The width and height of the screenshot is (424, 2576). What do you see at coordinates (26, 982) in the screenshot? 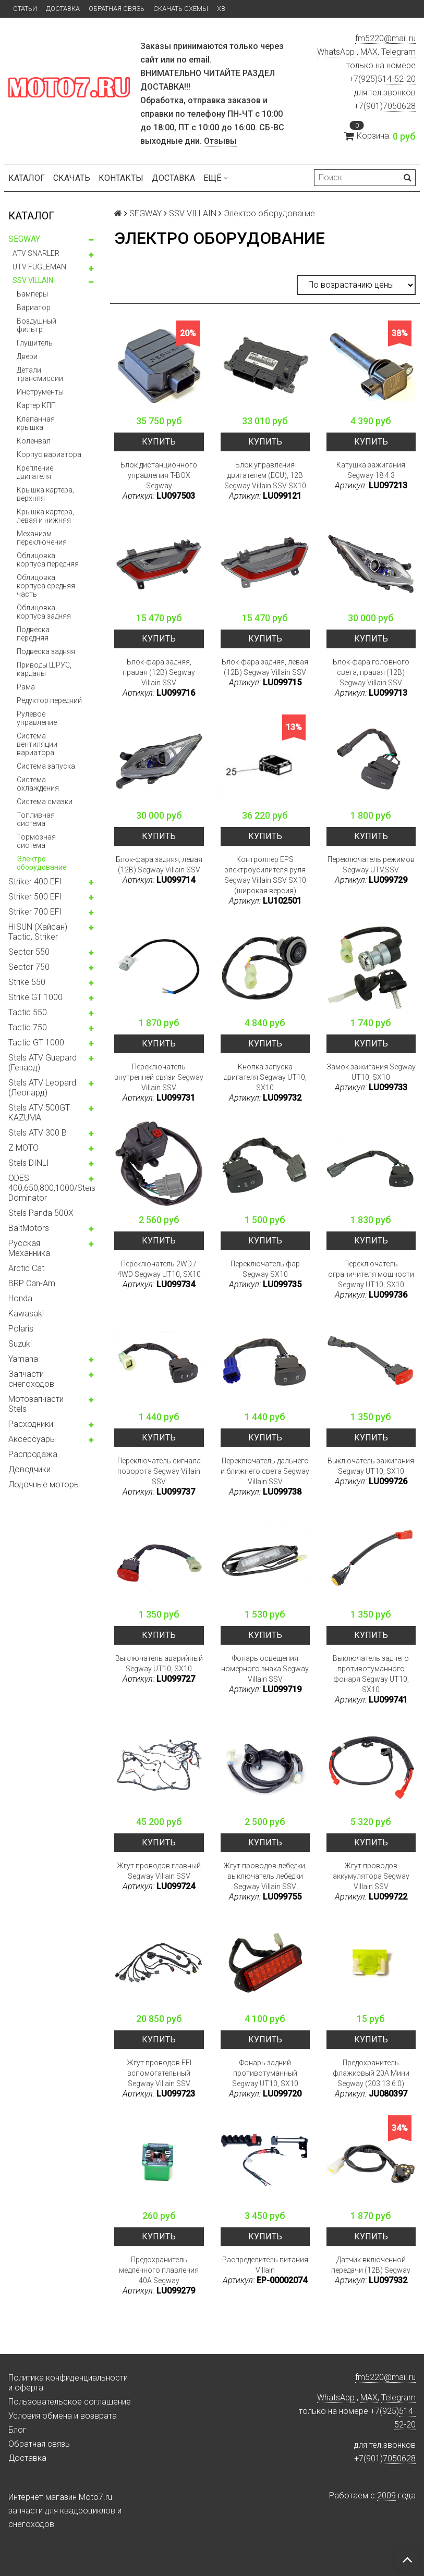
I see `Strike 550` at bounding box center [26, 982].